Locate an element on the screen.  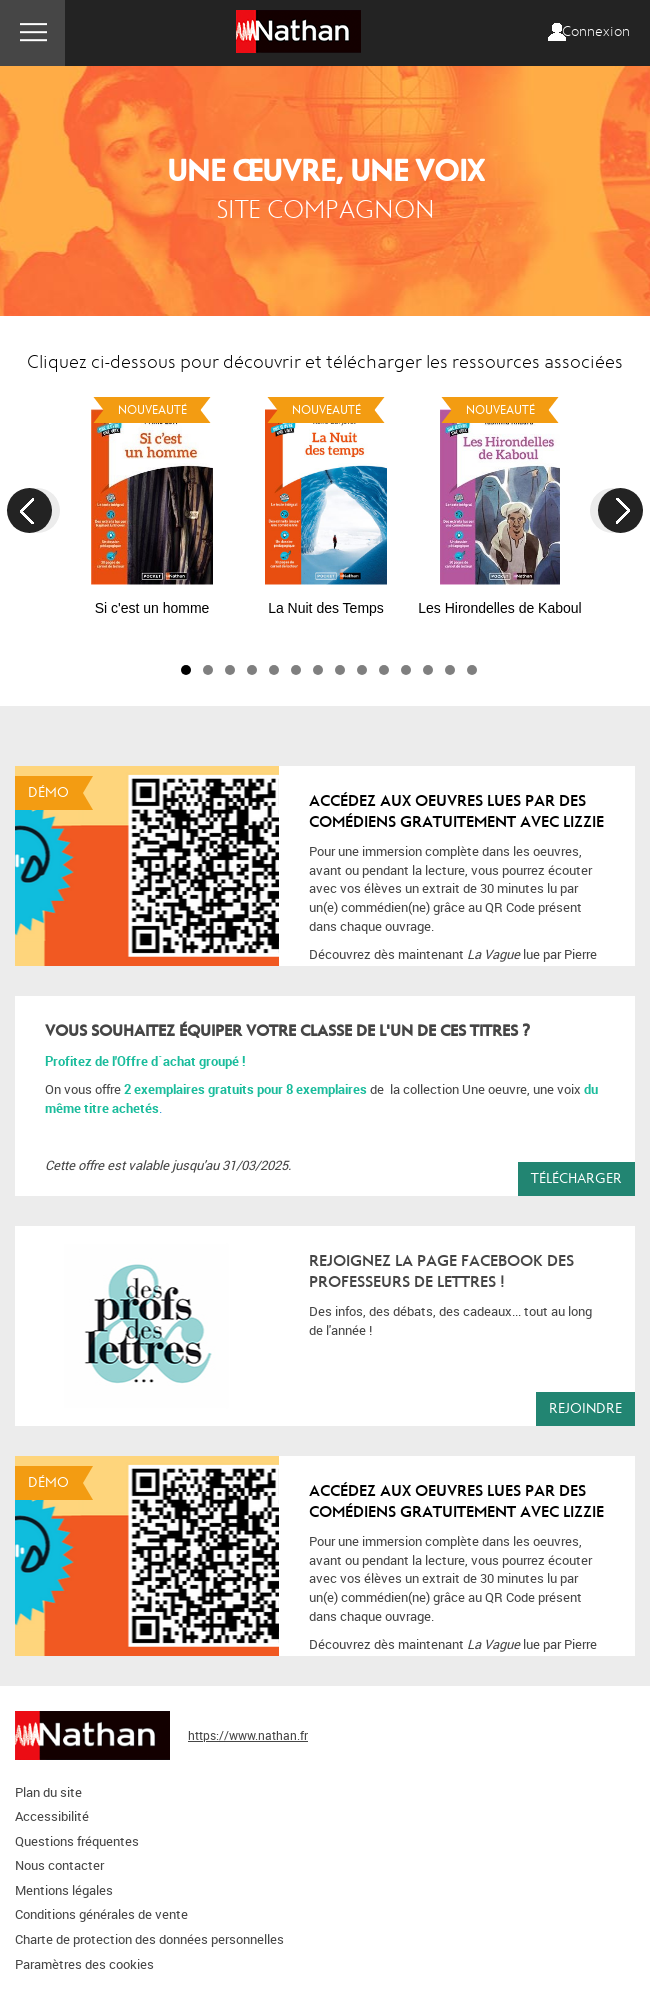
Paramètres des cookies is located at coordinates (84, 1964).